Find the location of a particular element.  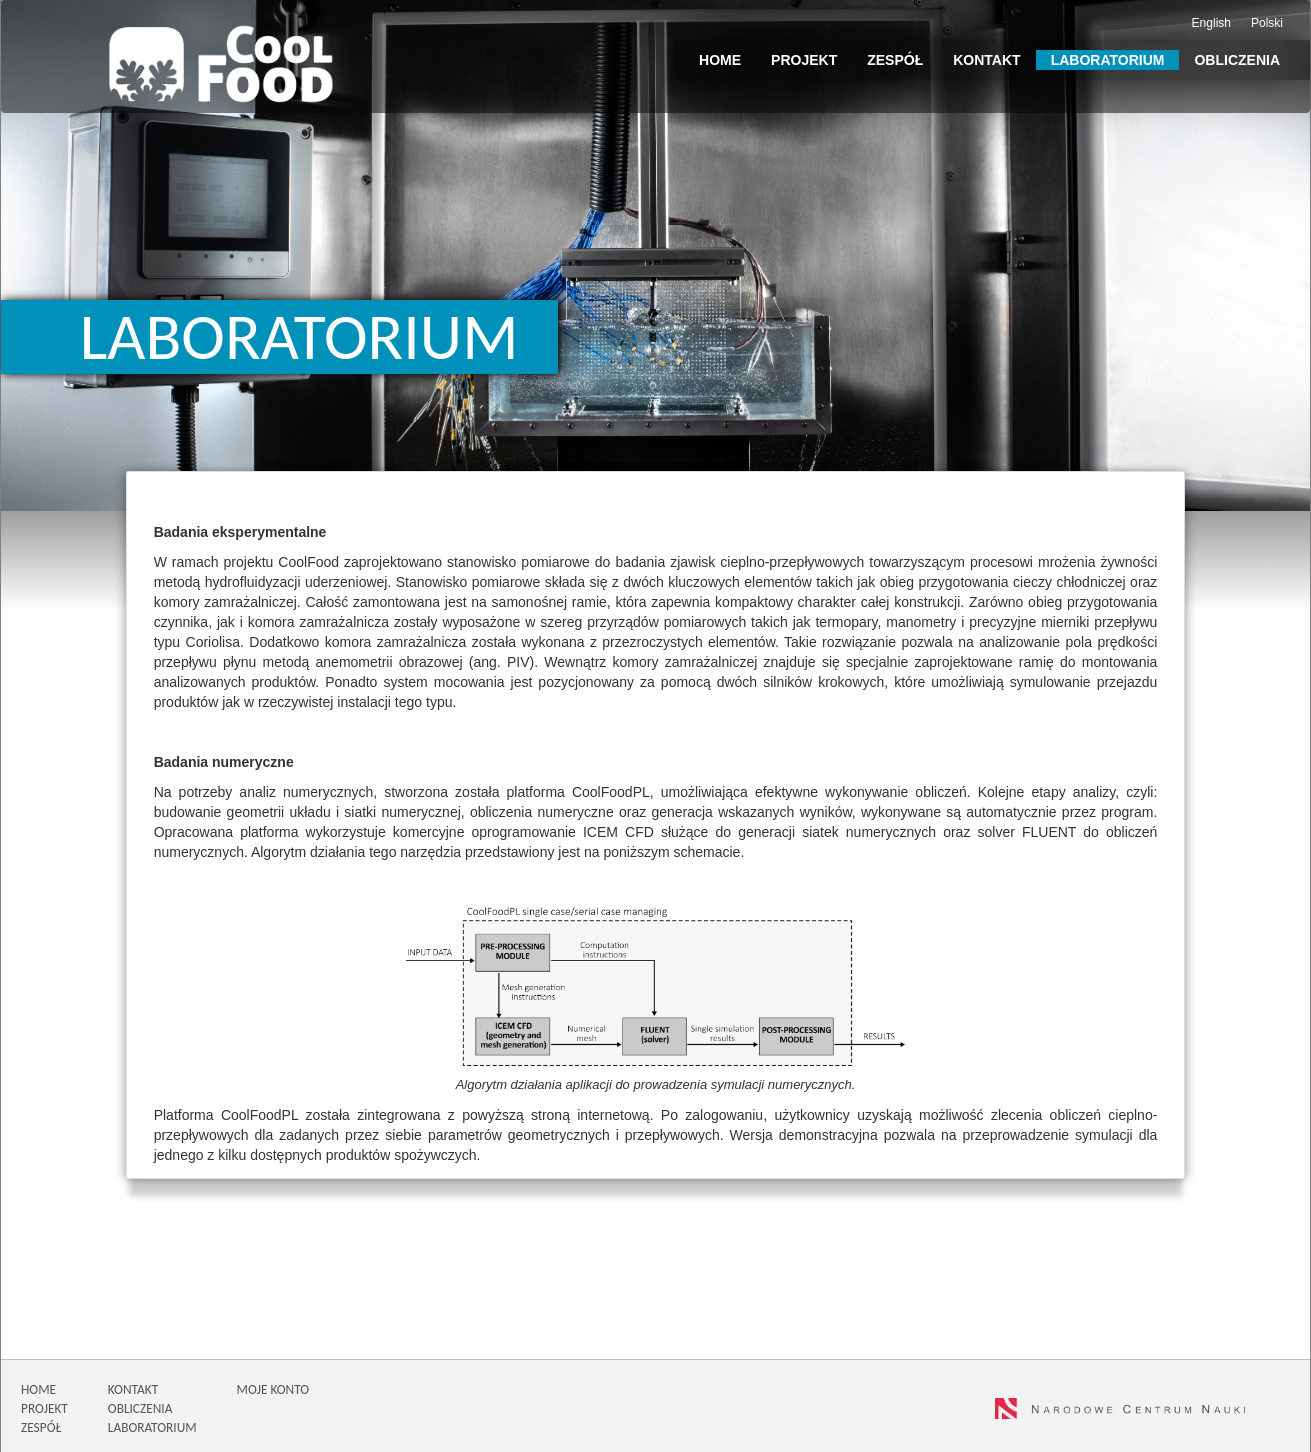

OBLICZENIA is located at coordinates (140, 1408).